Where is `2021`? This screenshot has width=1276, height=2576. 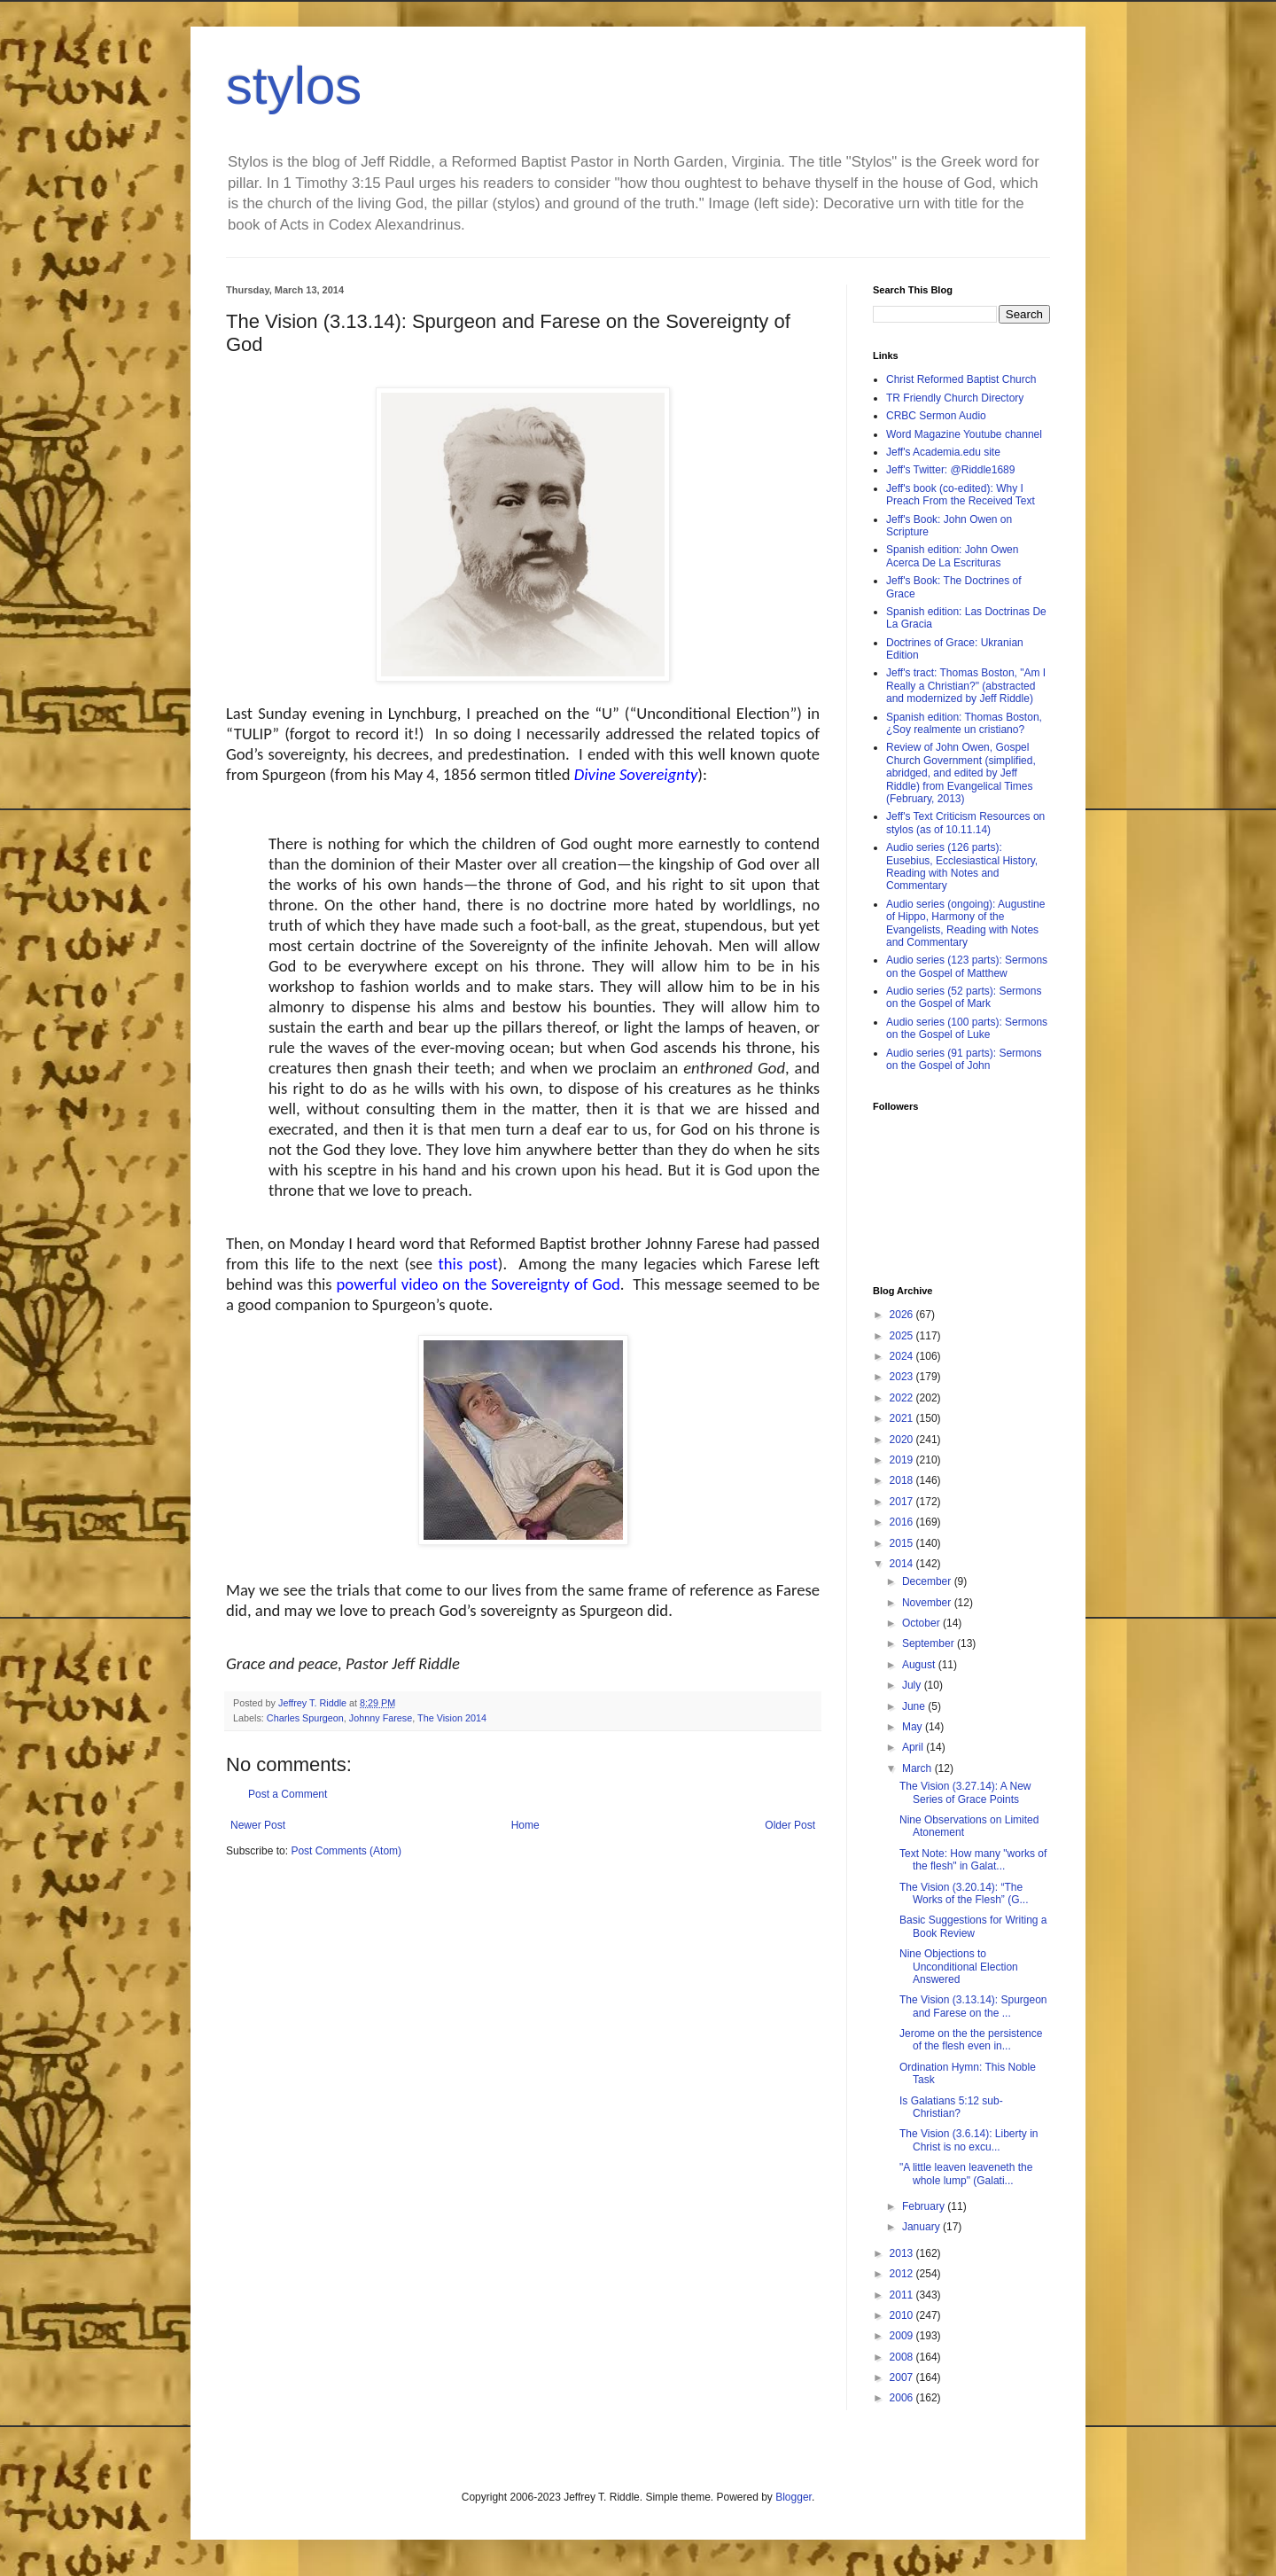 2021 is located at coordinates (903, 1418).